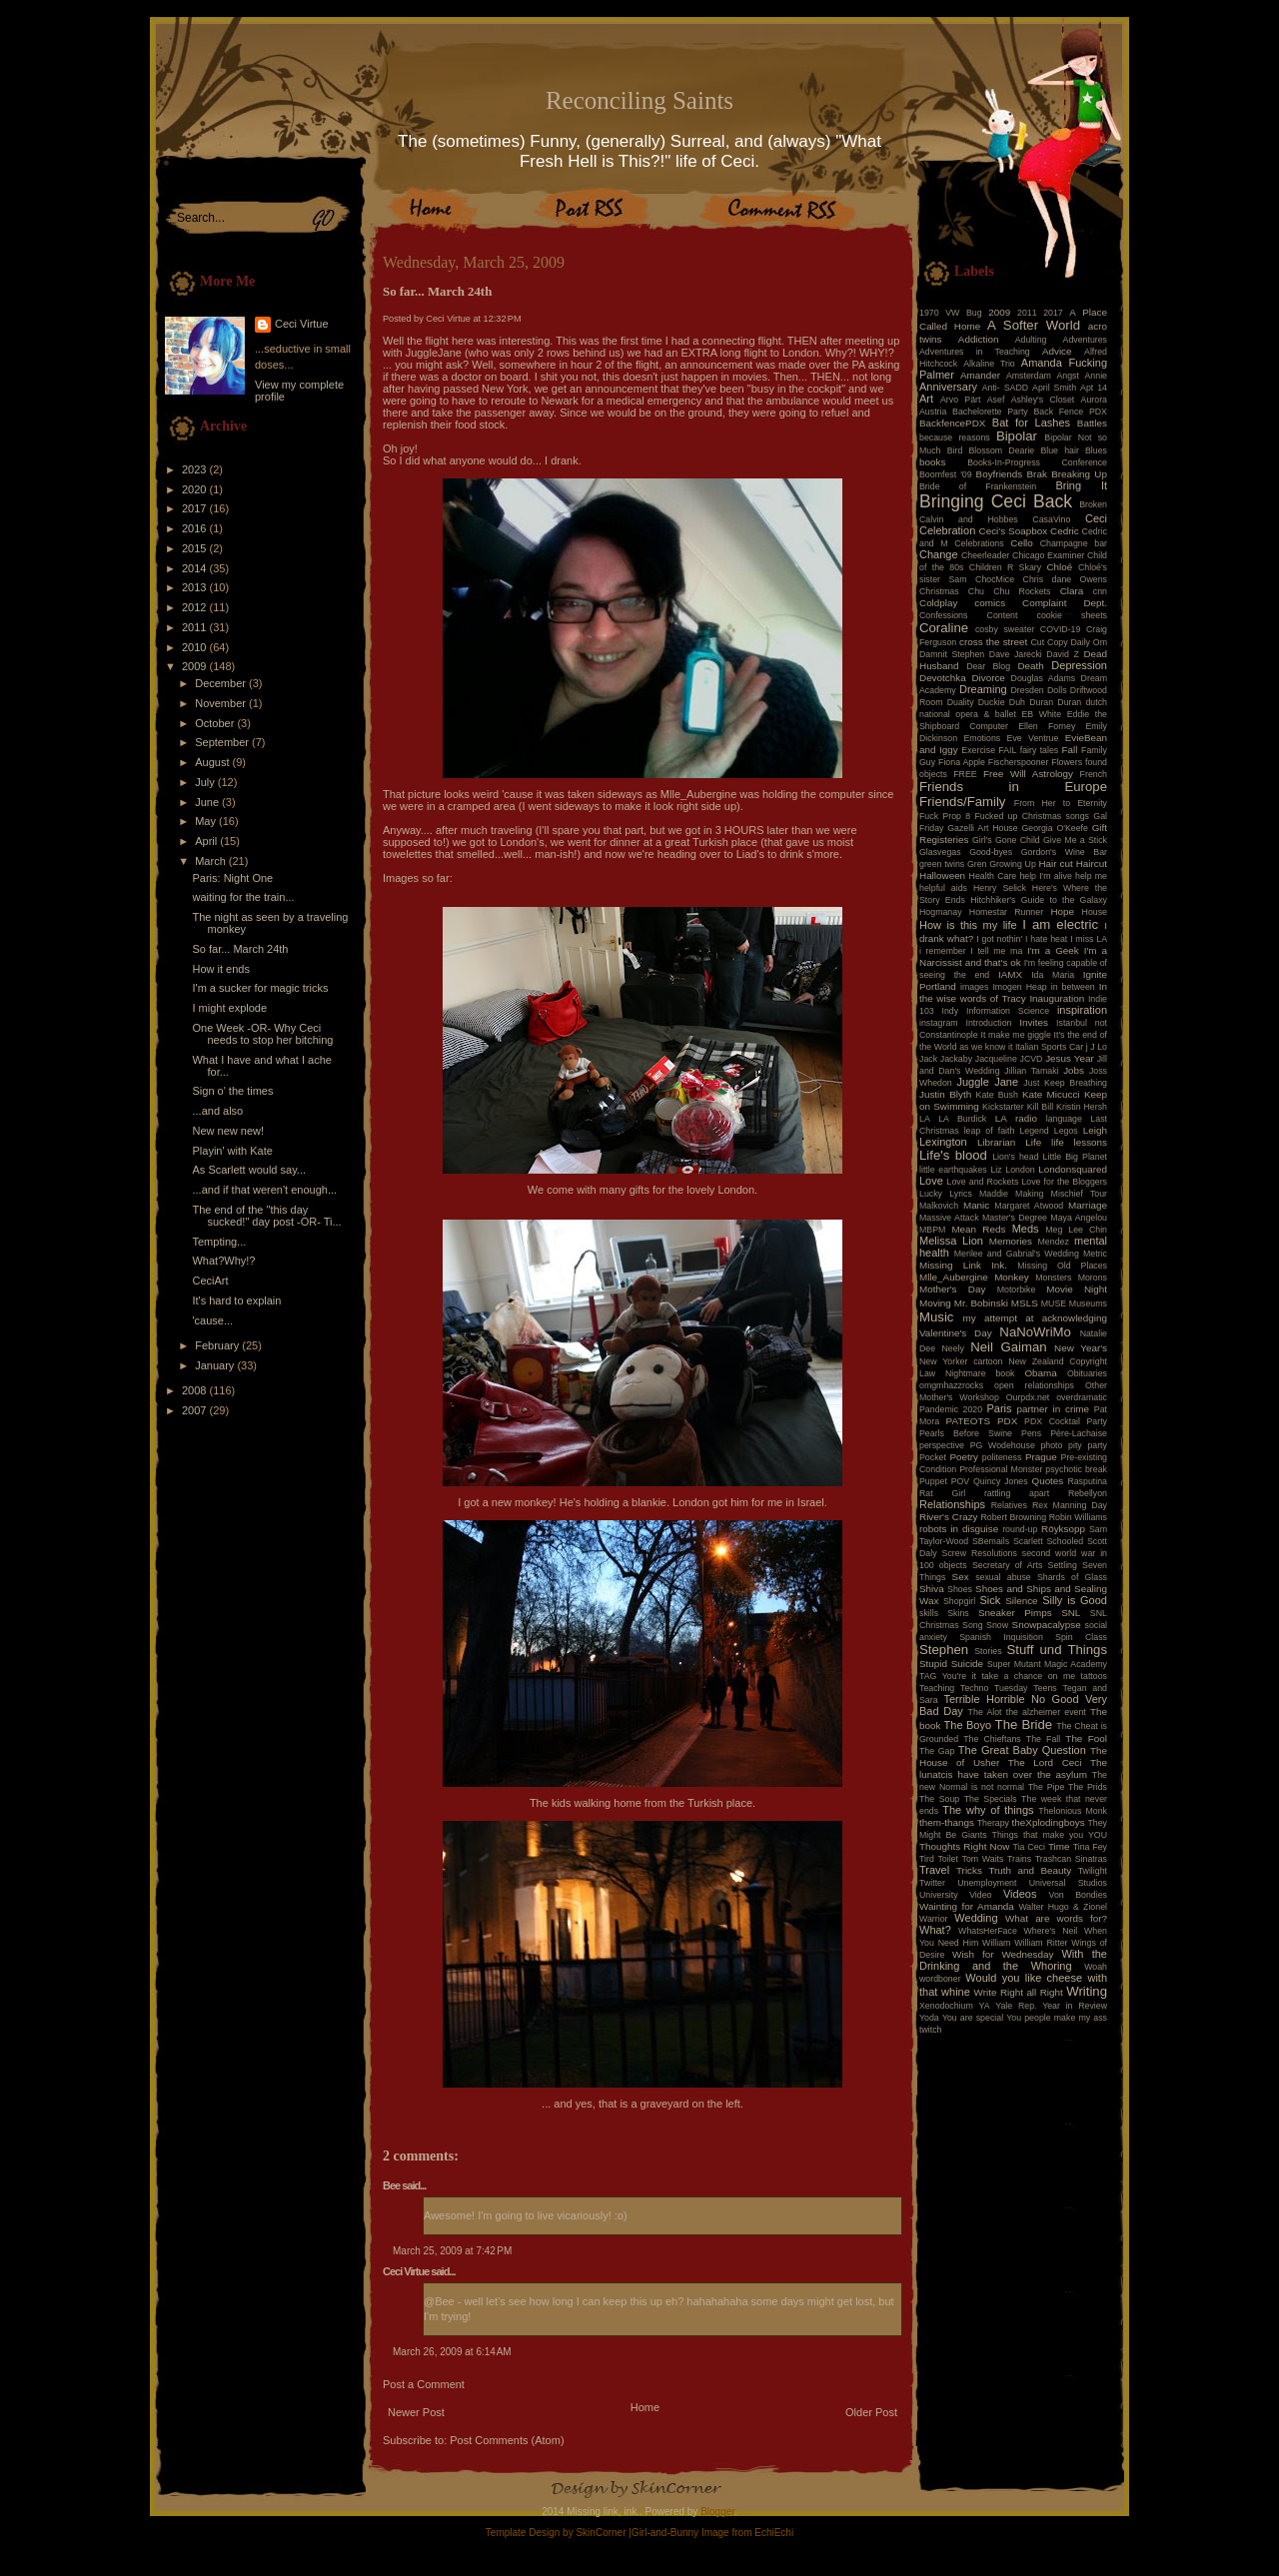 The image size is (1279, 2576). I want to click on Exercise, so click(978, 750).